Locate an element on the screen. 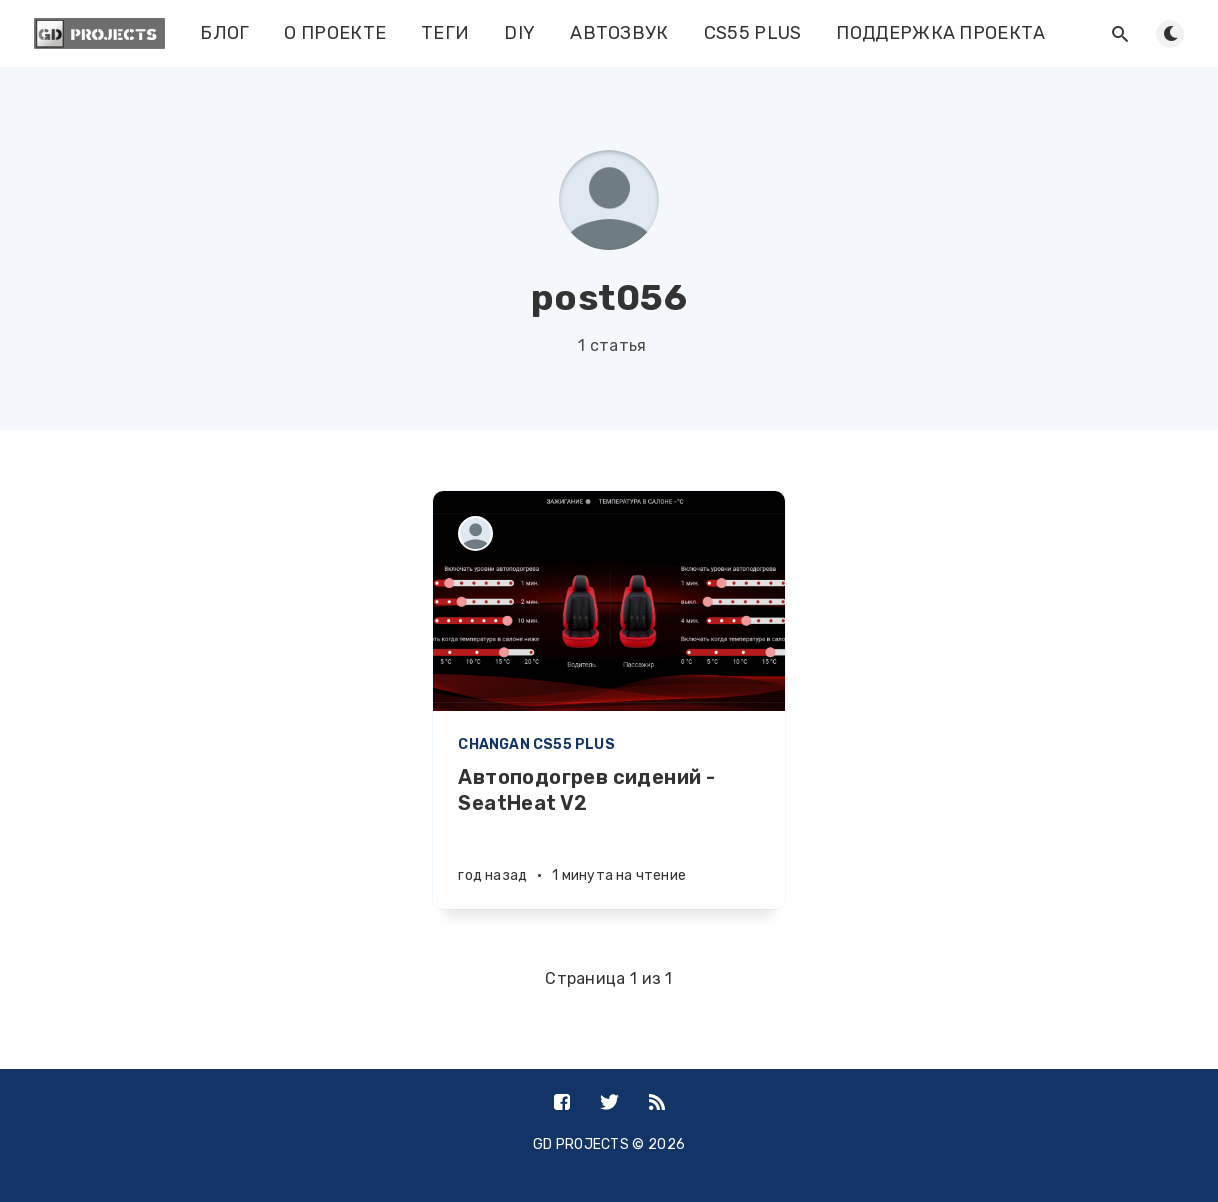 Image resolution: width=1218 pixels, height=1202 pixels. АВТОЗВУК is located at coordinates (619, 33).